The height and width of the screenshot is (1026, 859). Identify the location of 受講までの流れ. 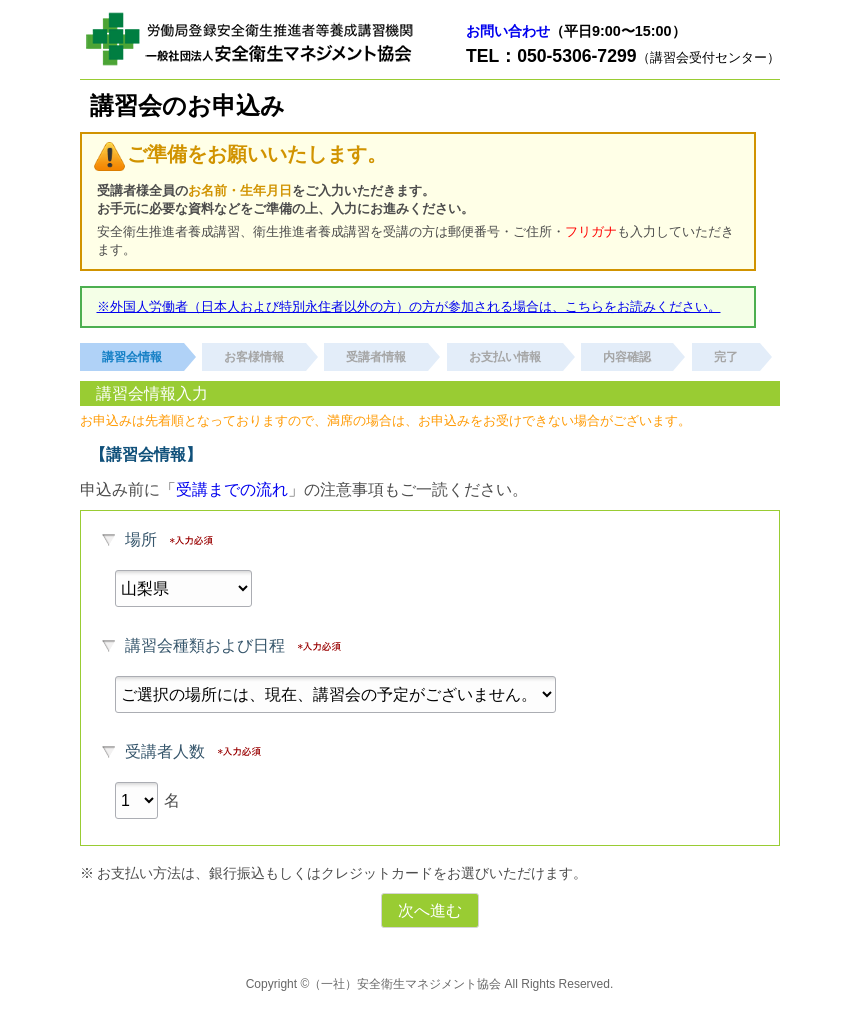
(232, 489).